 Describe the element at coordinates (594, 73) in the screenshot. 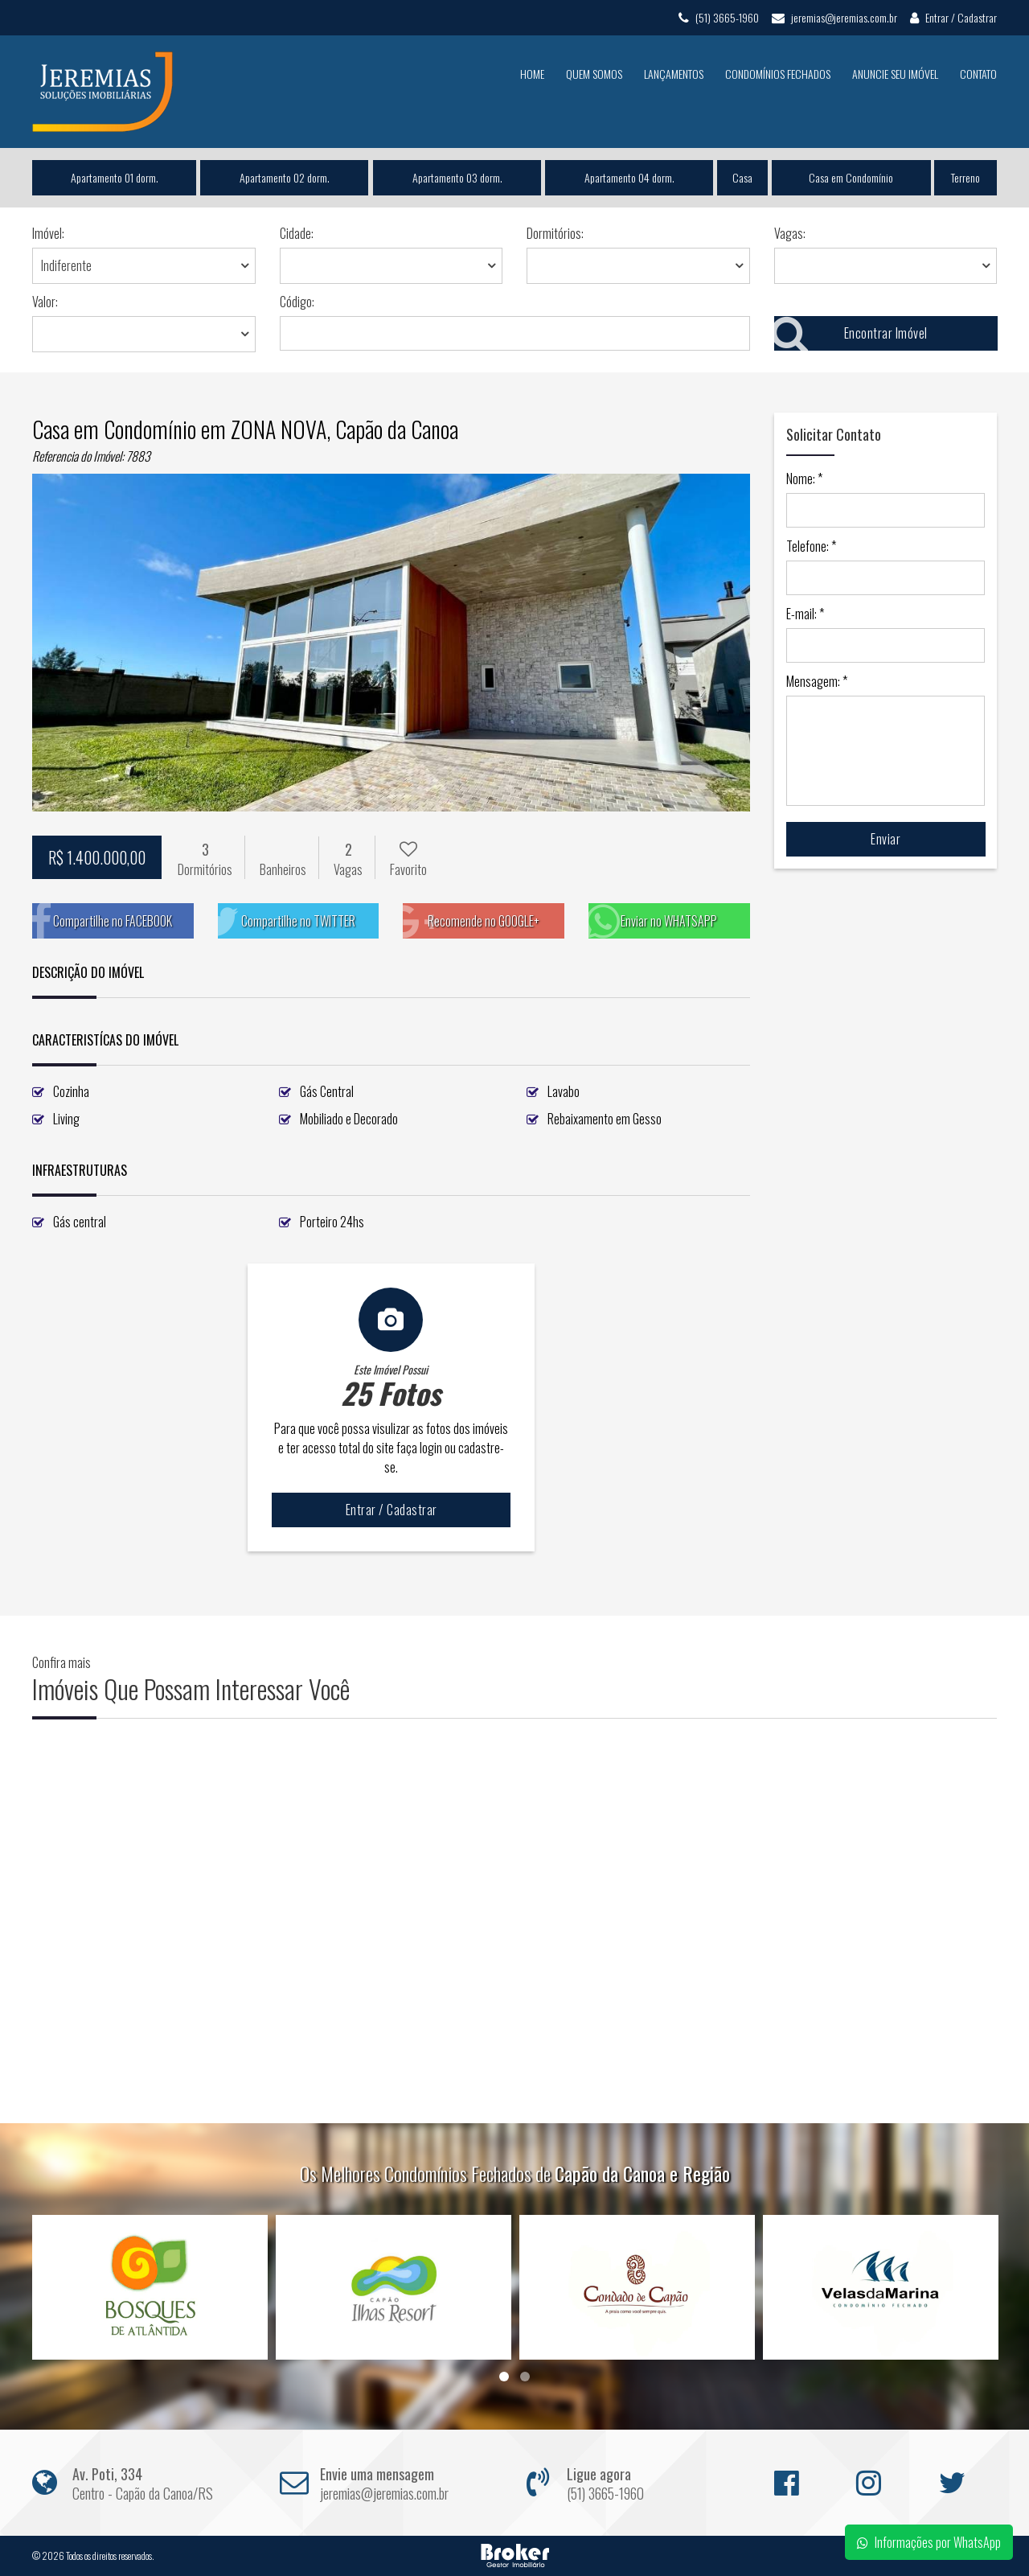

I see `Quem Somos` at that location.